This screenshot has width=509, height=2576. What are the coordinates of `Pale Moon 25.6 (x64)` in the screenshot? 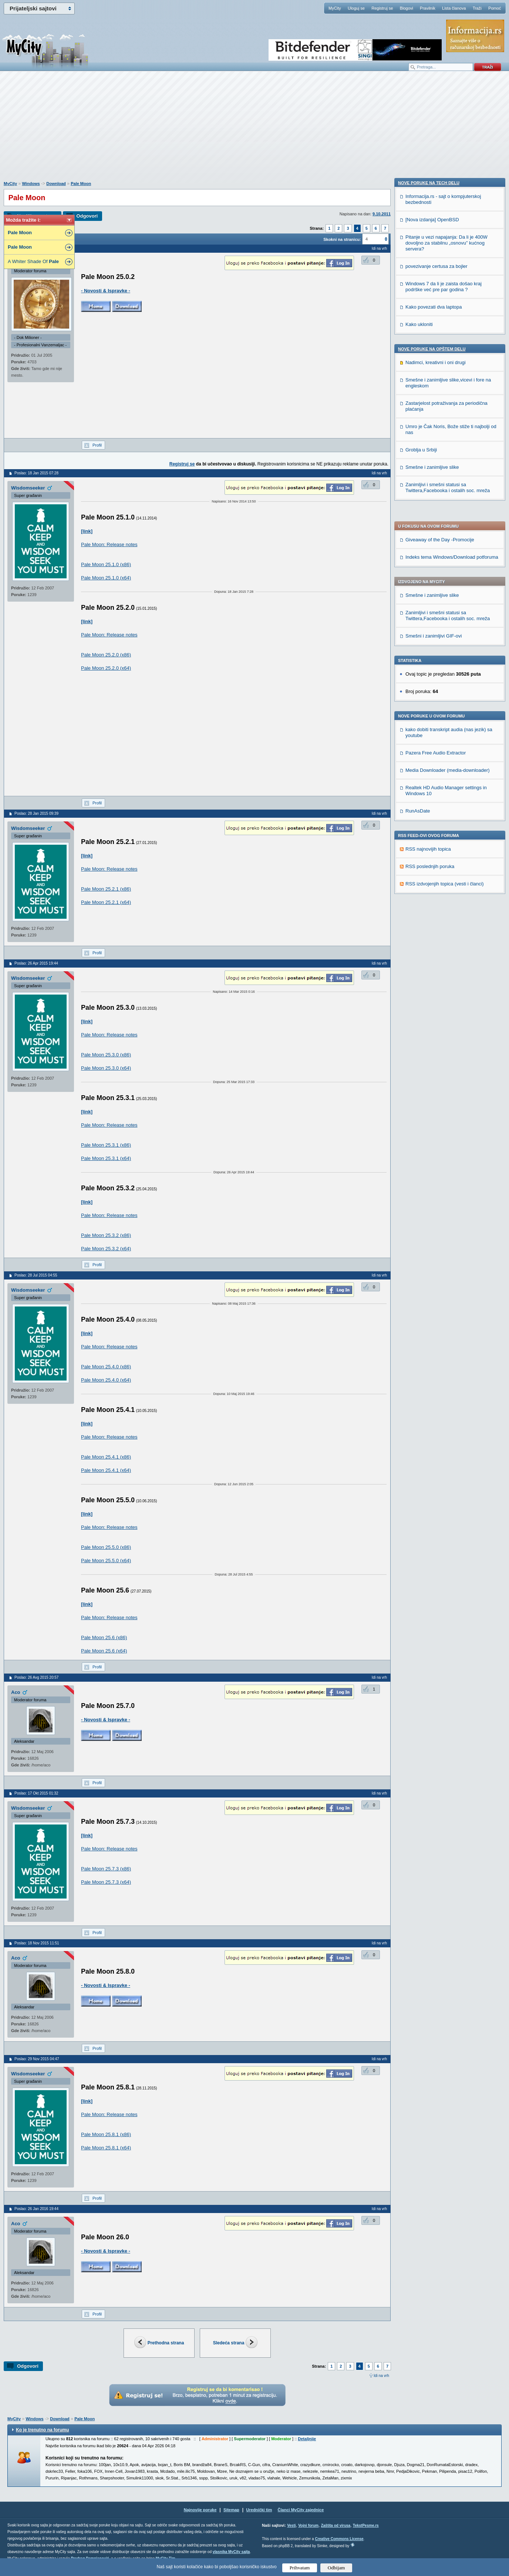 It's located at (104, 1651).